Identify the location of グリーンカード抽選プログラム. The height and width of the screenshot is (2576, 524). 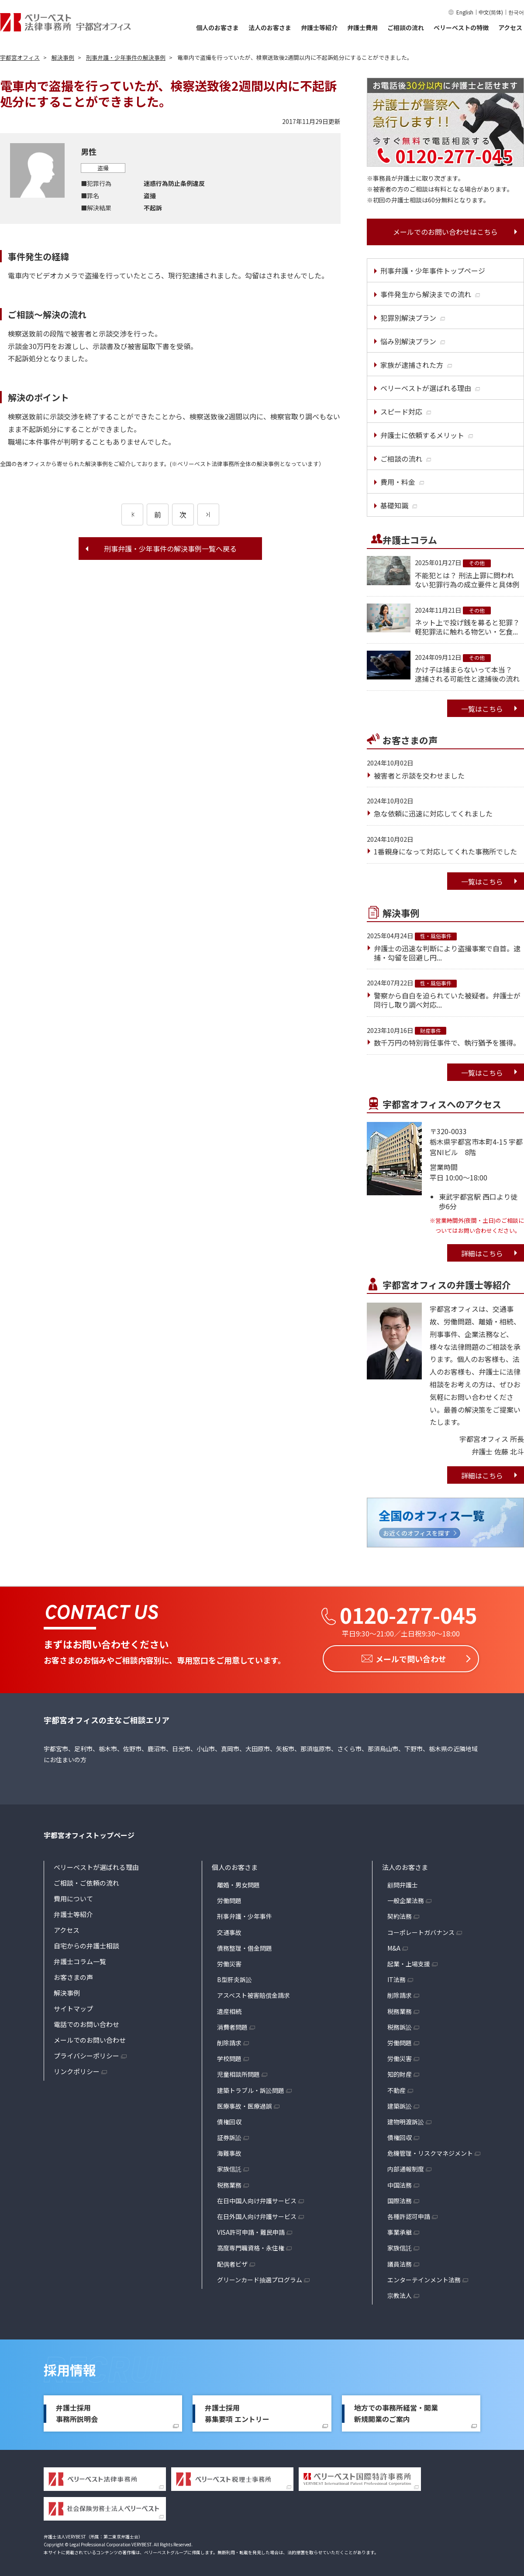
(259, 2277).